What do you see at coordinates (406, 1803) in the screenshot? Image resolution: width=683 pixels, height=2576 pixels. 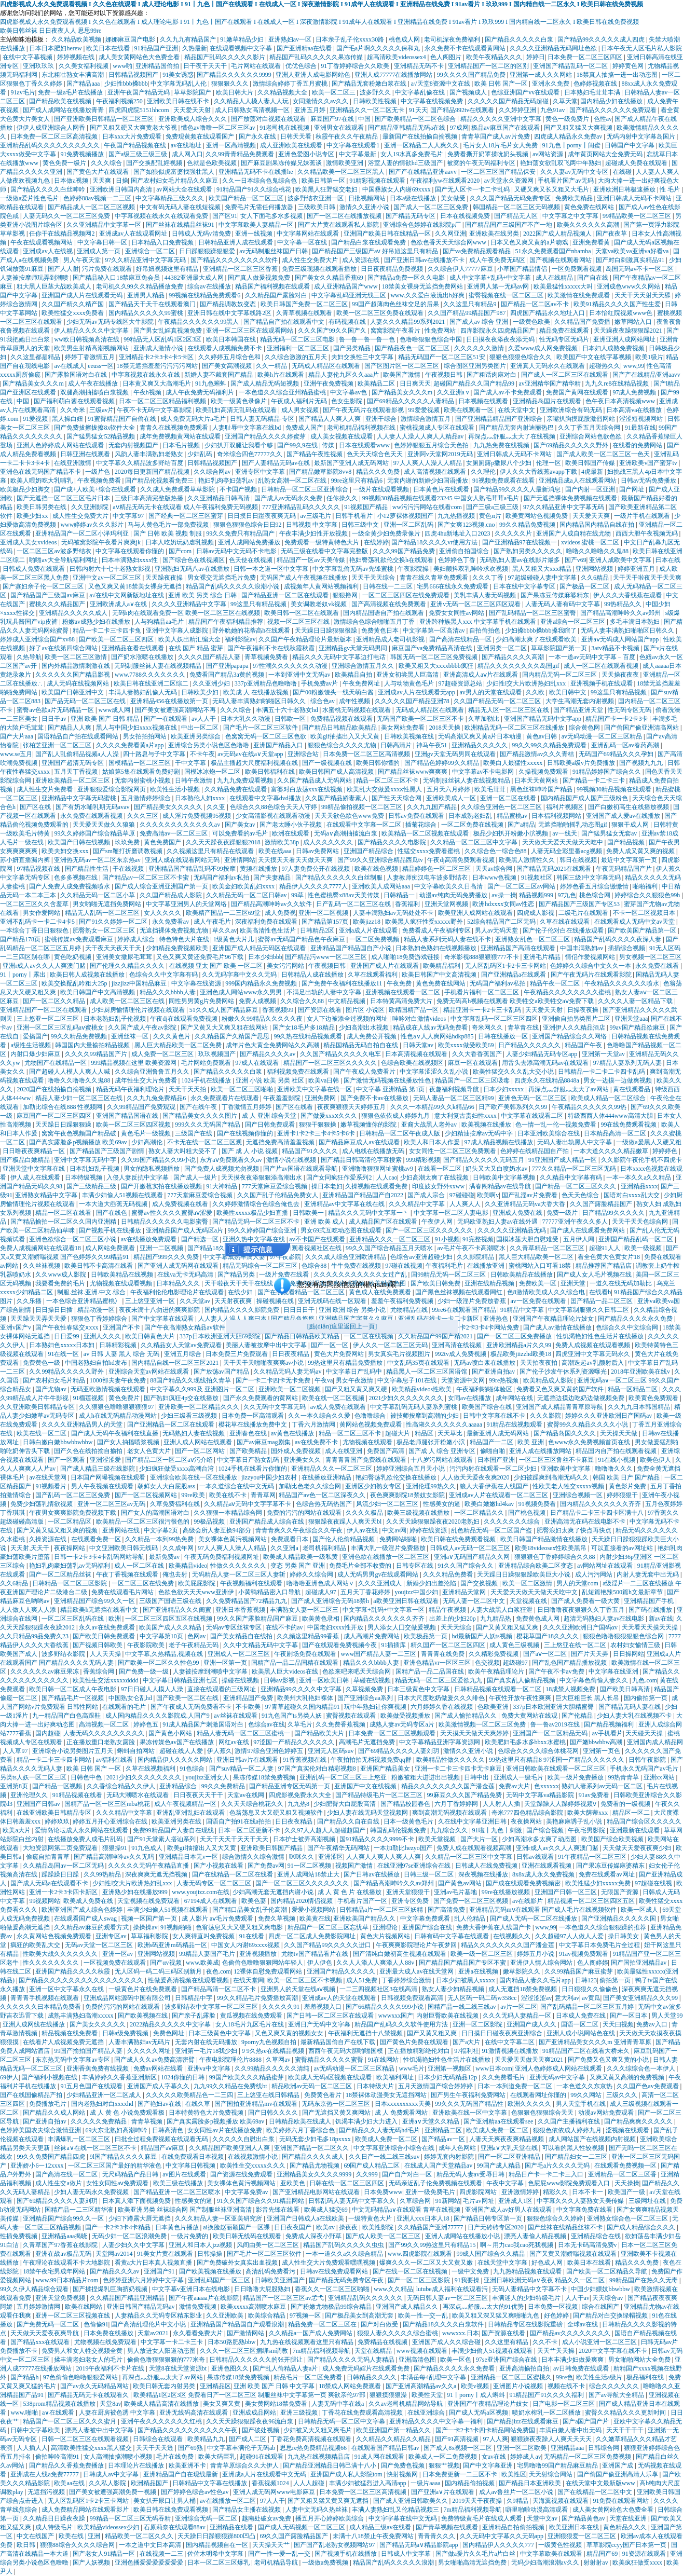 I see `国产精品校园春色` at bounding box center [406, 1803].